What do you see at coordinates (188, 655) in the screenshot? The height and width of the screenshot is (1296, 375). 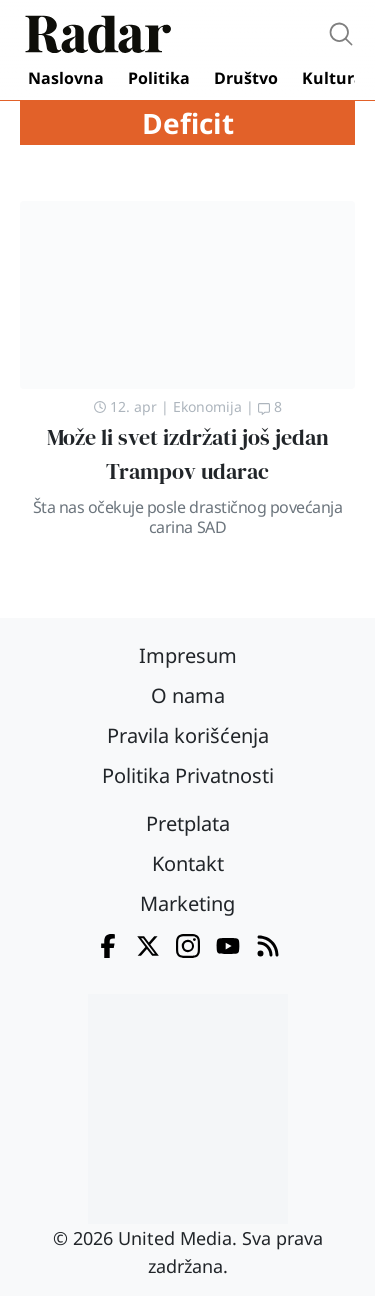 I see `Impresum` at bounding box center [188, 655].